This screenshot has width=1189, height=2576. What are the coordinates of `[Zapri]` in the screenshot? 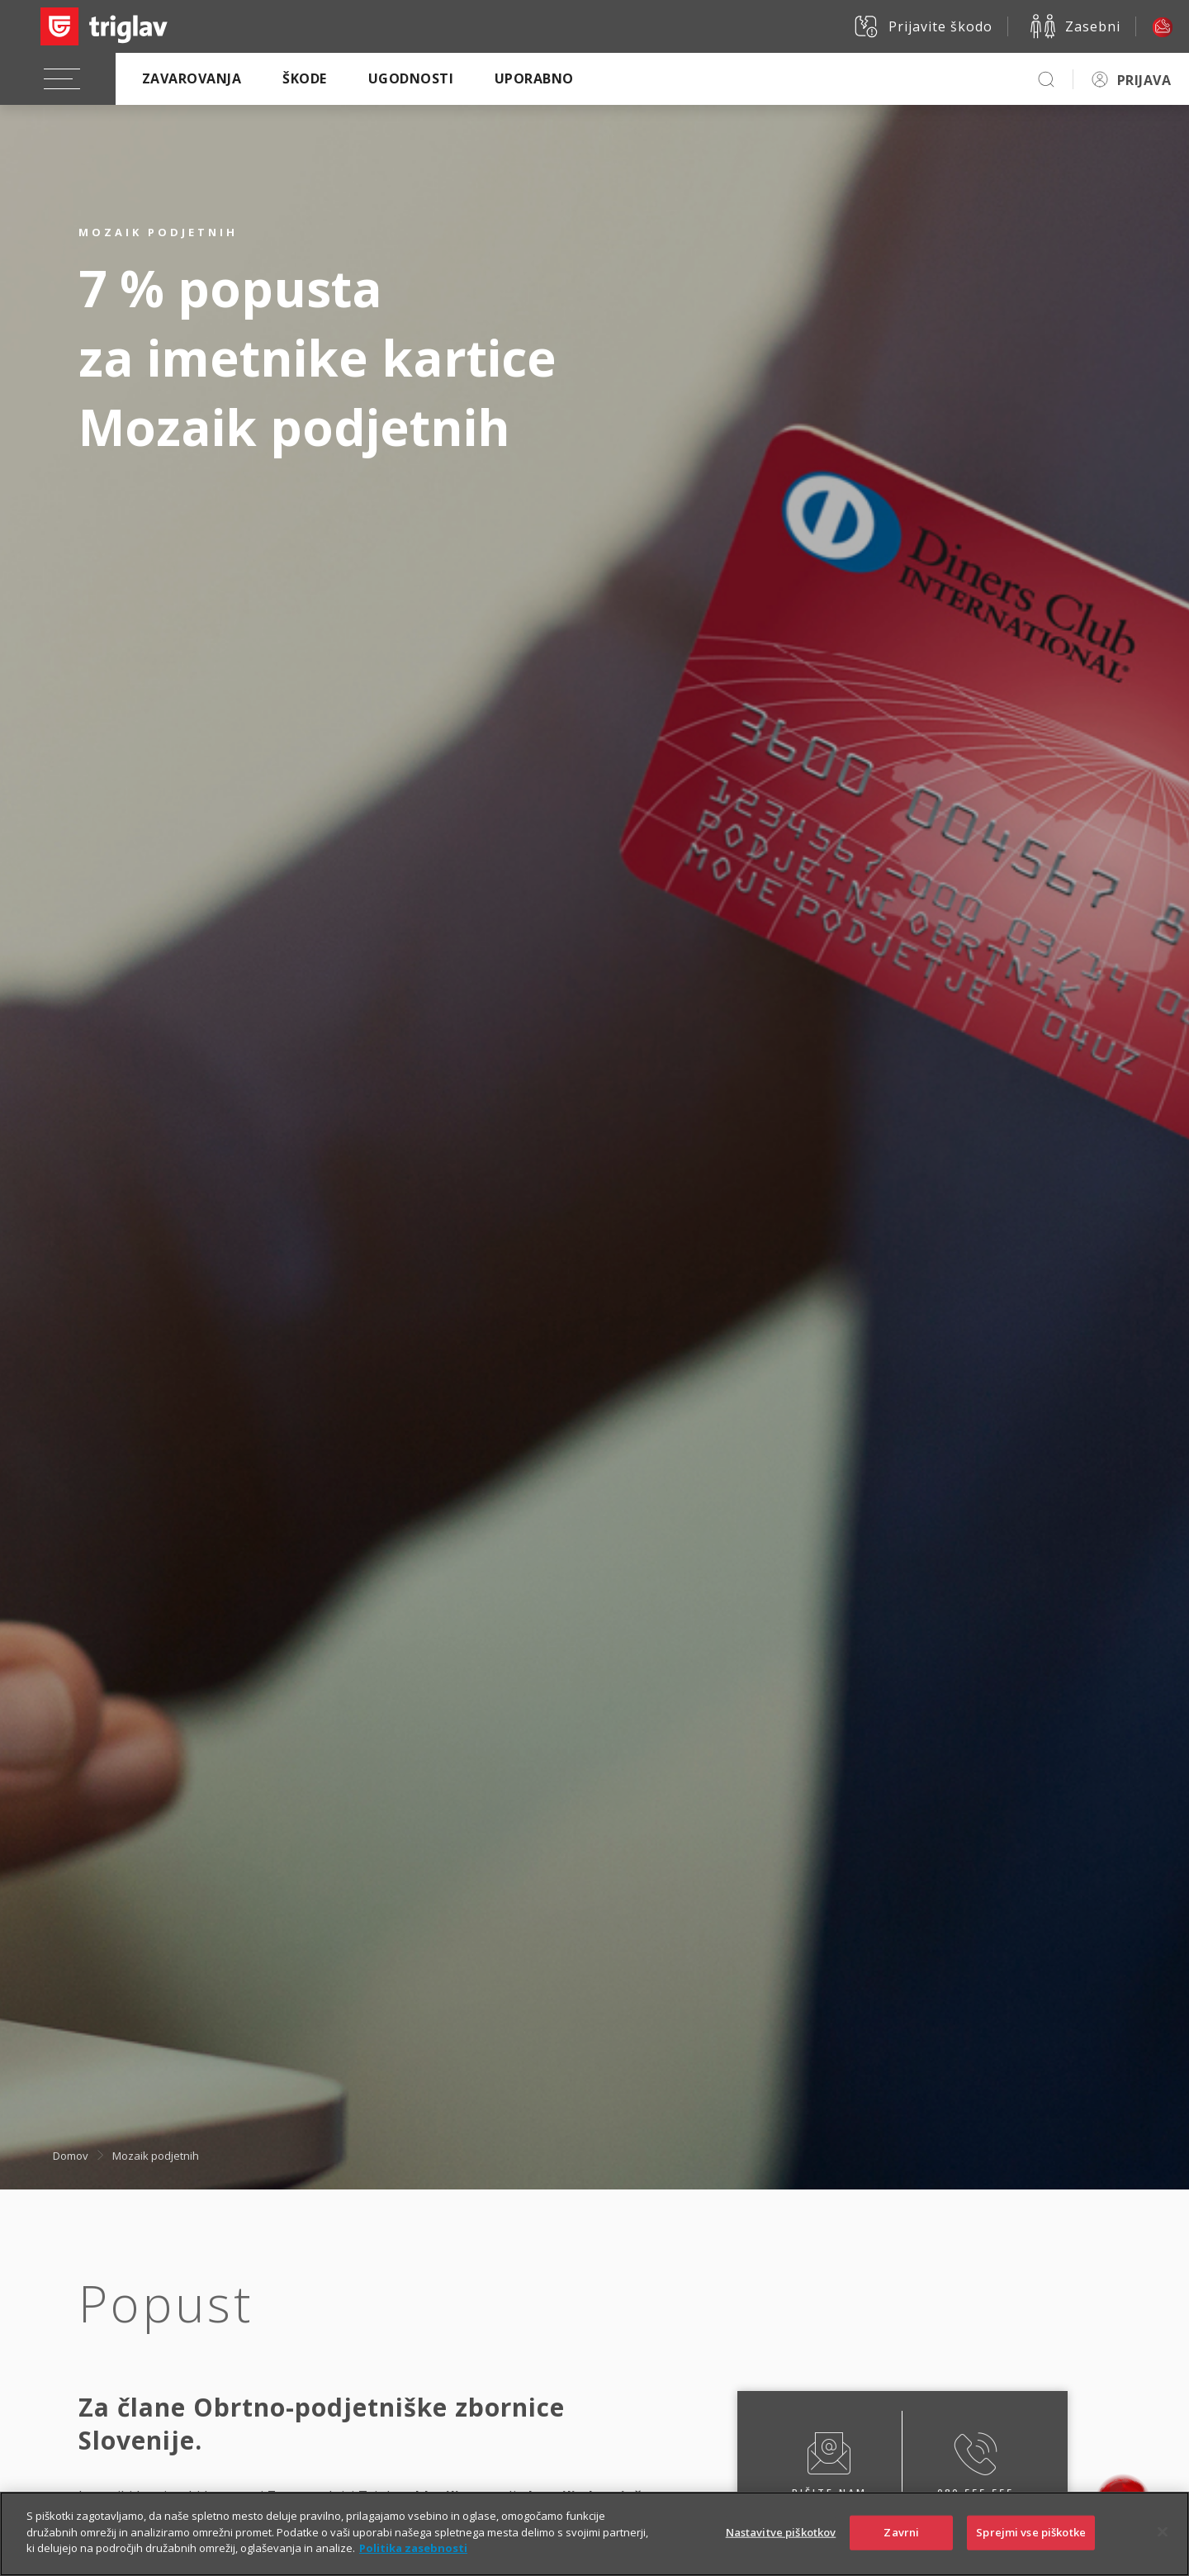 It's located at (1162, 2544).